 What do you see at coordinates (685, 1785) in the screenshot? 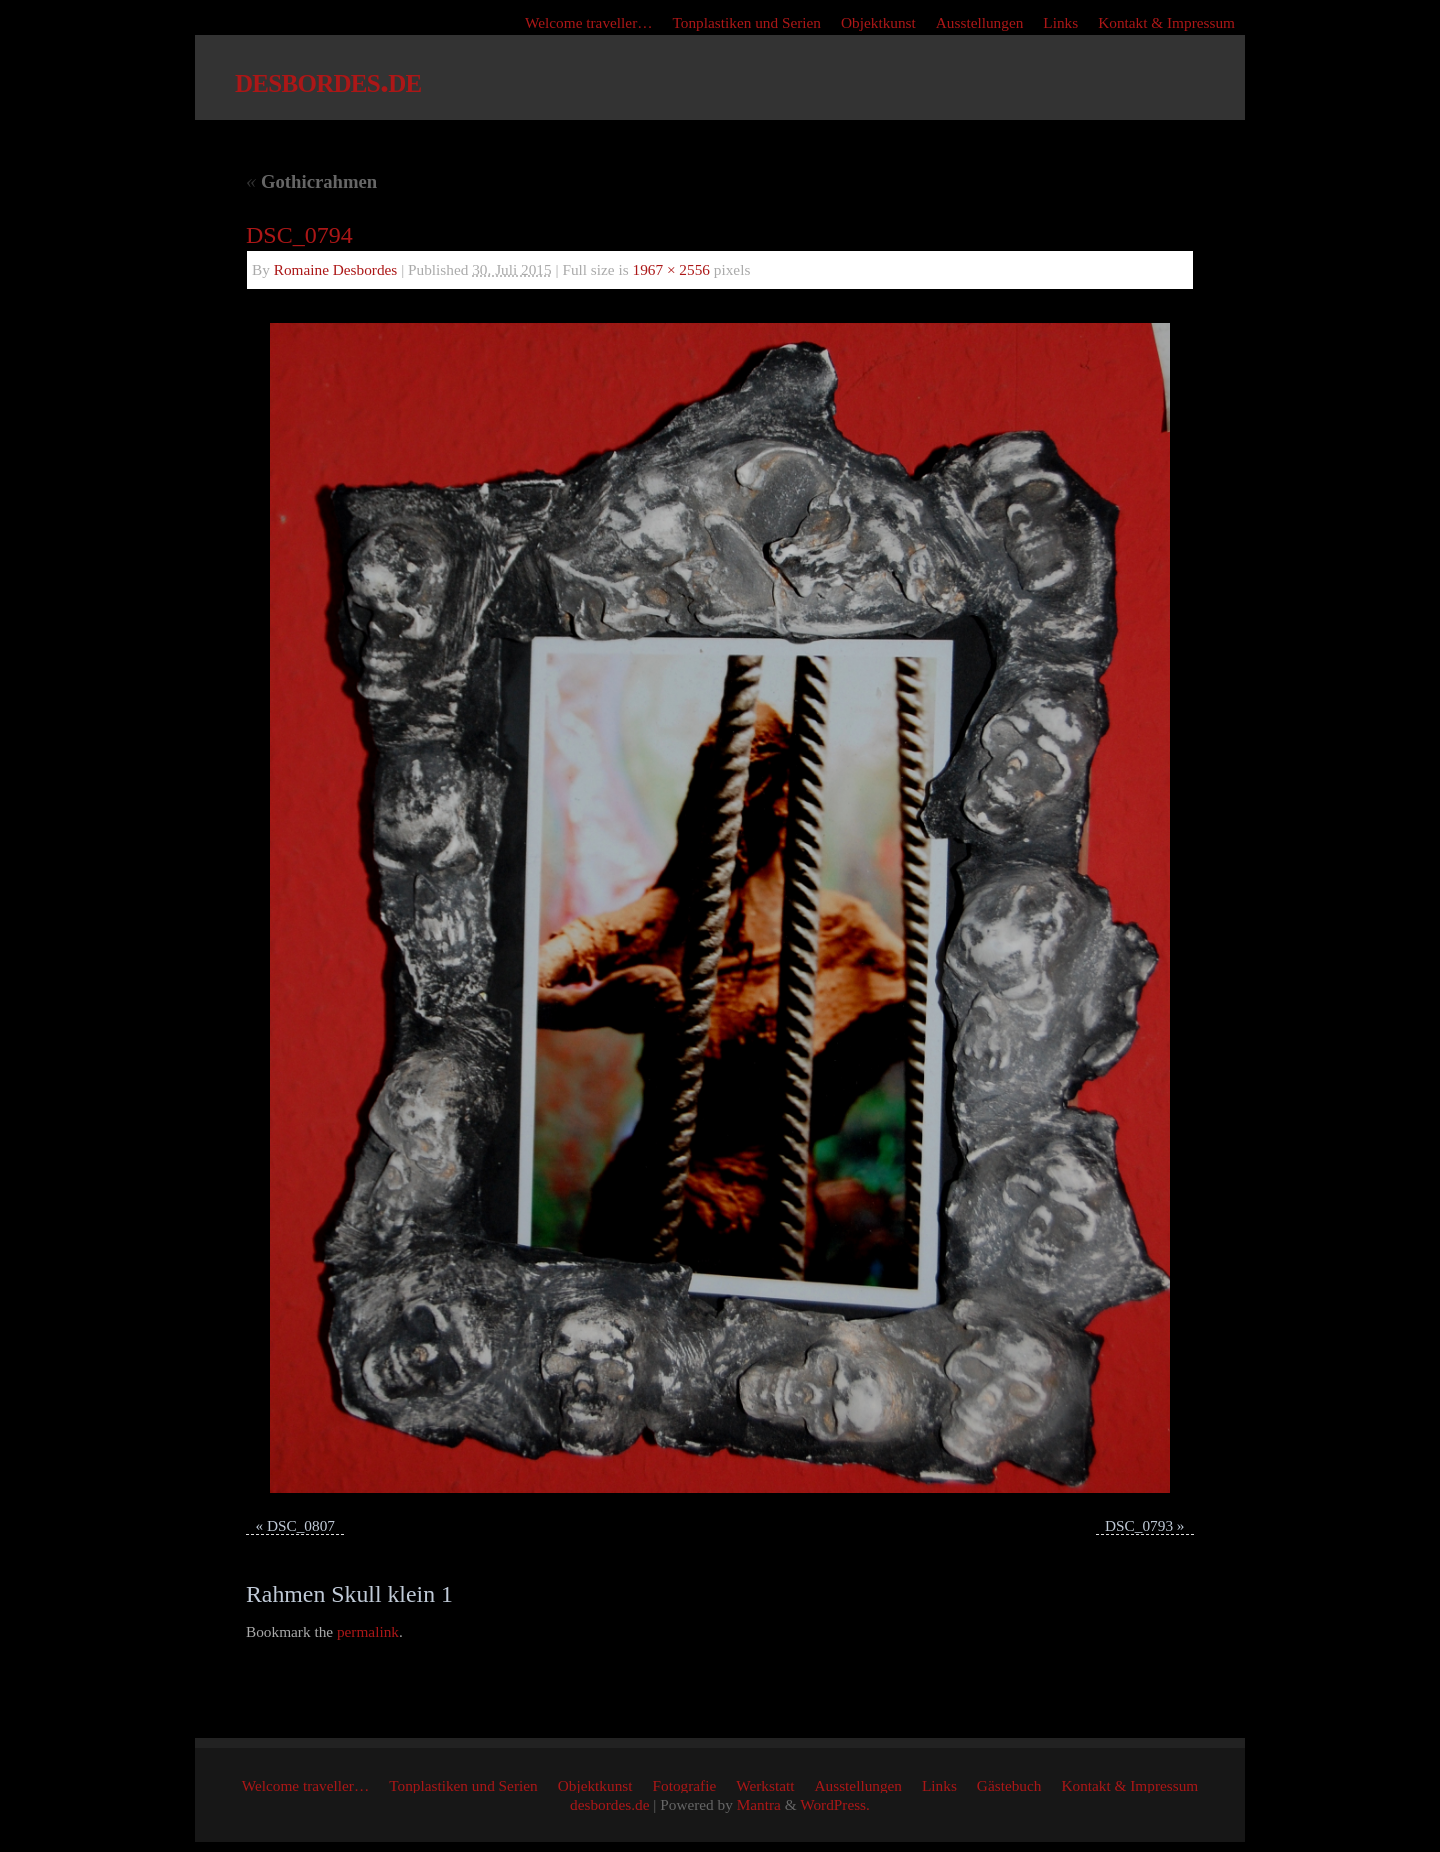
I see `Fotografie` at bounding box center [685, 1785].